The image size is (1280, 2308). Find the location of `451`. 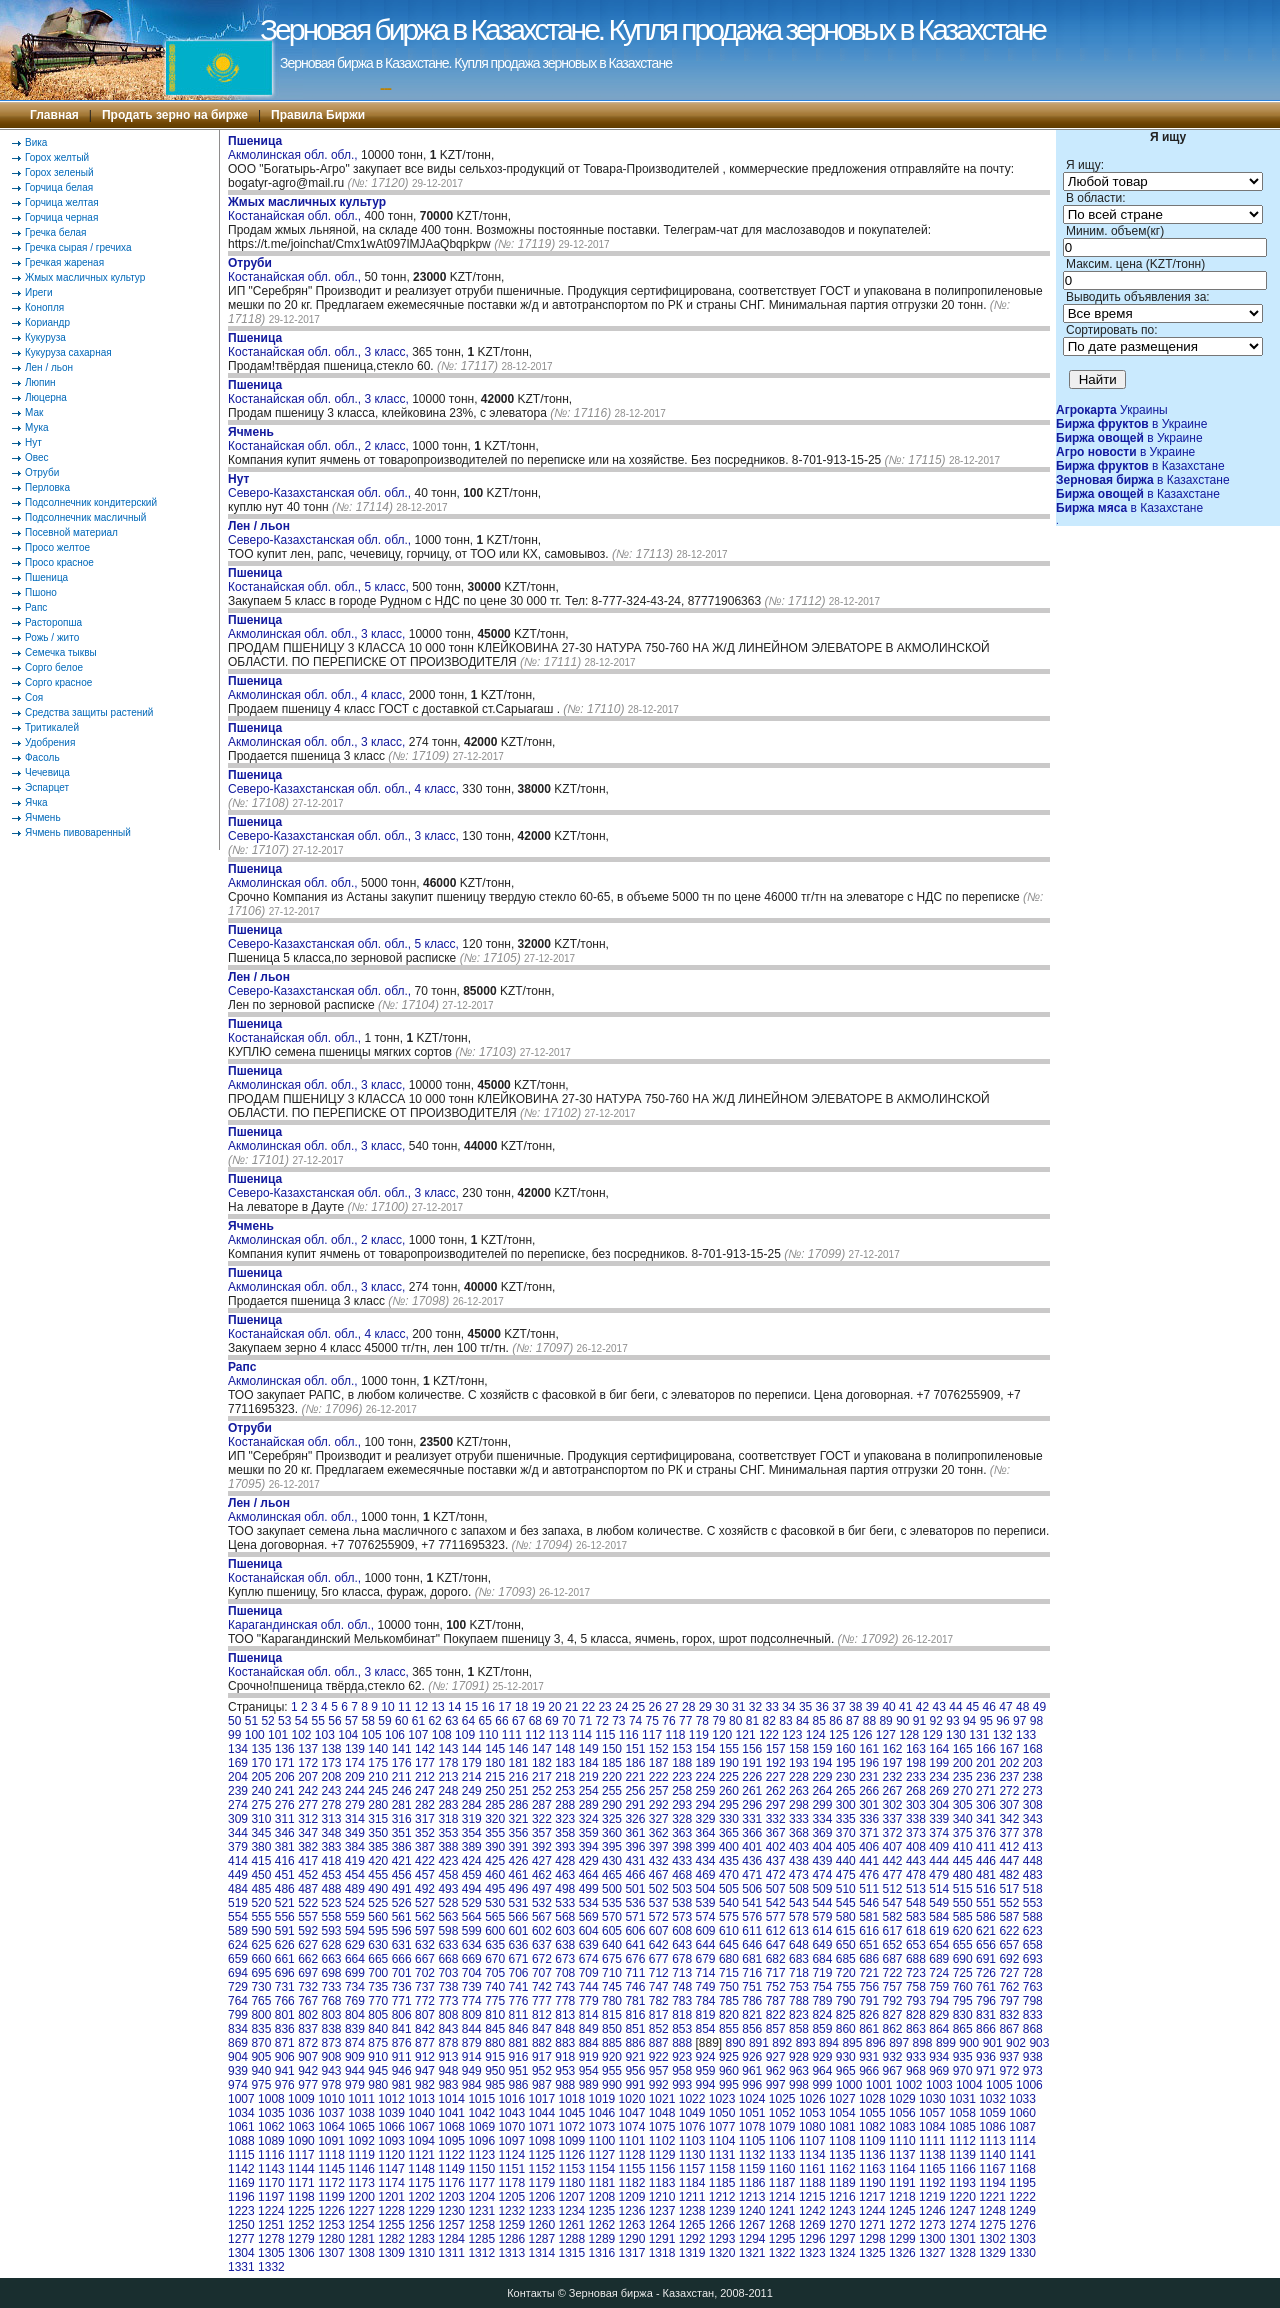

451 is located at coordinates (285, 1875).